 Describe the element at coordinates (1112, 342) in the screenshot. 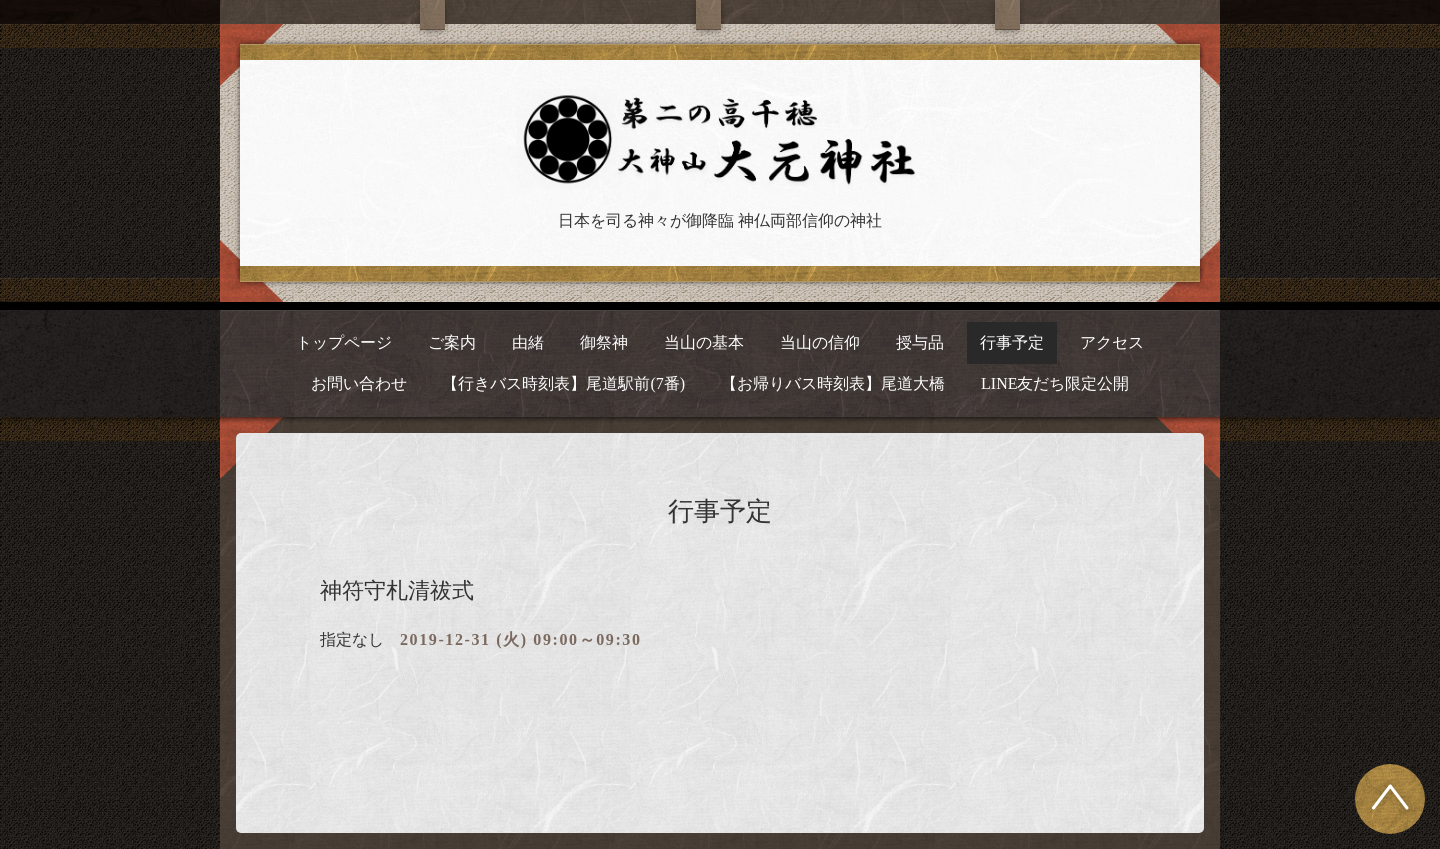

I see `アクセス` at that location.